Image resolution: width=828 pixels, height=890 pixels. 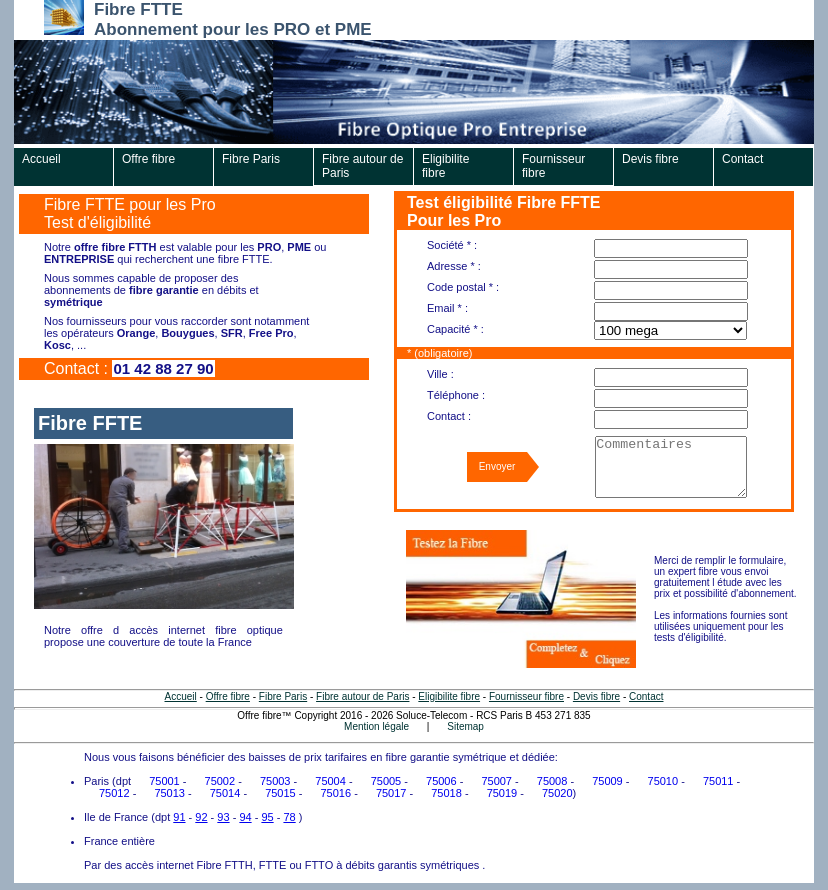 I want to click on Fibre FFTE, so click(x=90, y=423).